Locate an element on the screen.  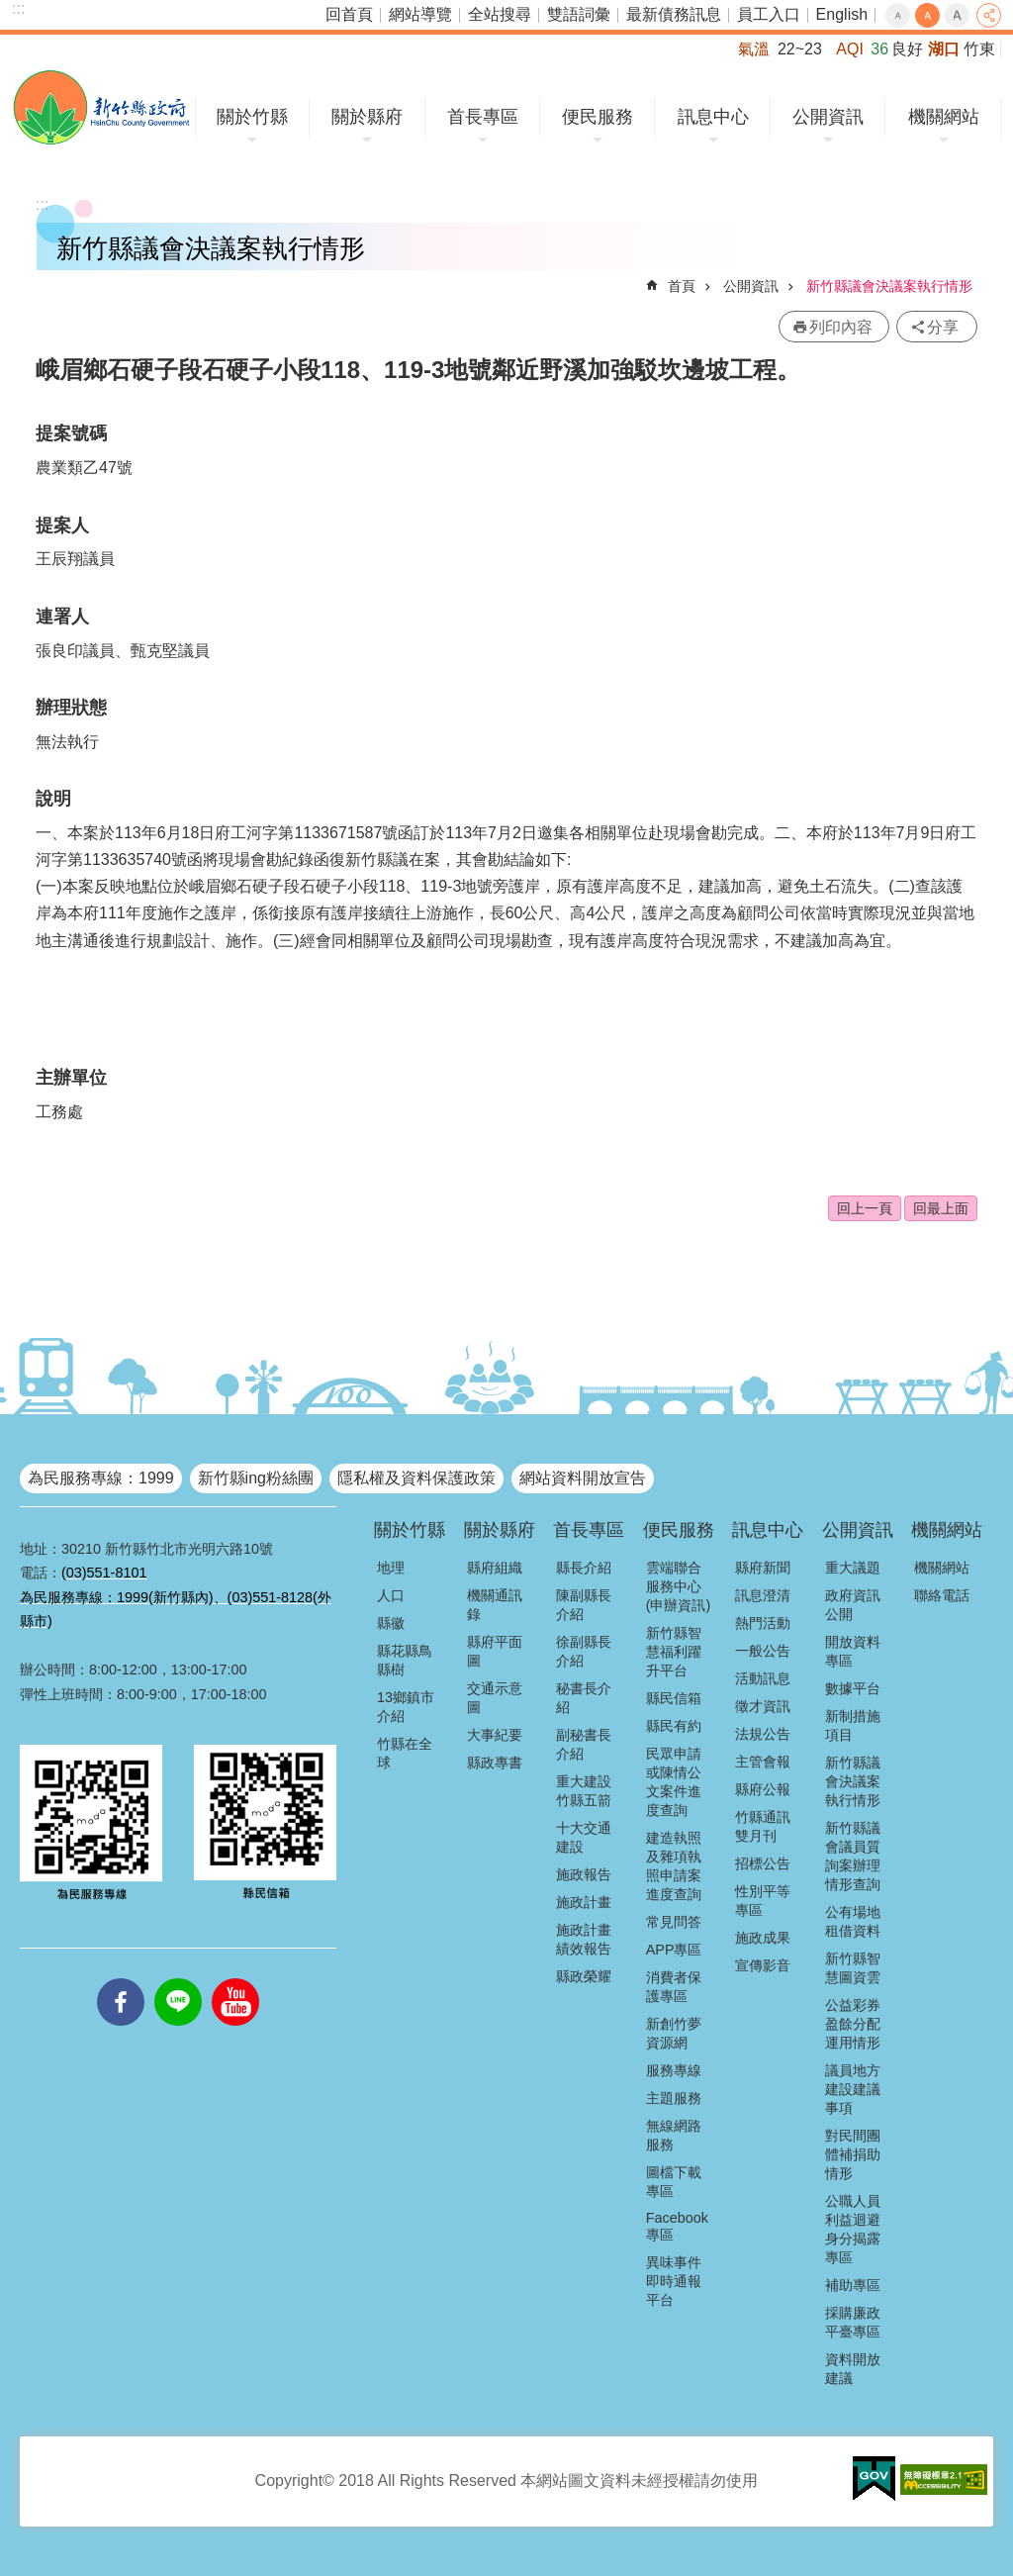
回上一頁 is located at coordinates (864, 1208).